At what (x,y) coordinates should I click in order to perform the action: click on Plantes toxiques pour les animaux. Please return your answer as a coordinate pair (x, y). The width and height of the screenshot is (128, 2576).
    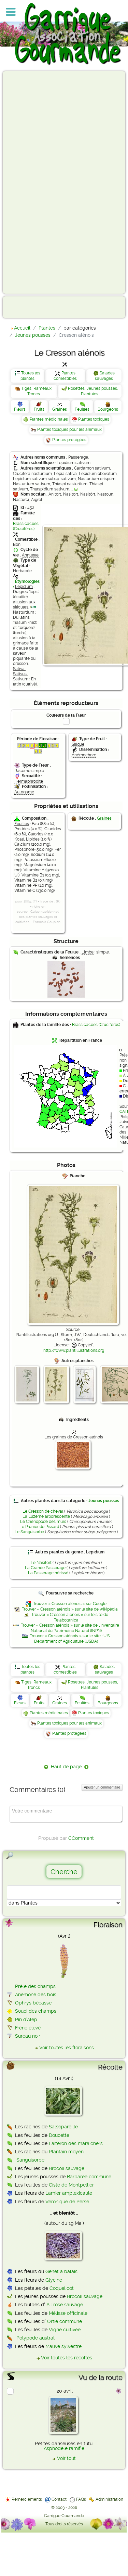
    Looking at the image, I should click on (69, 429).